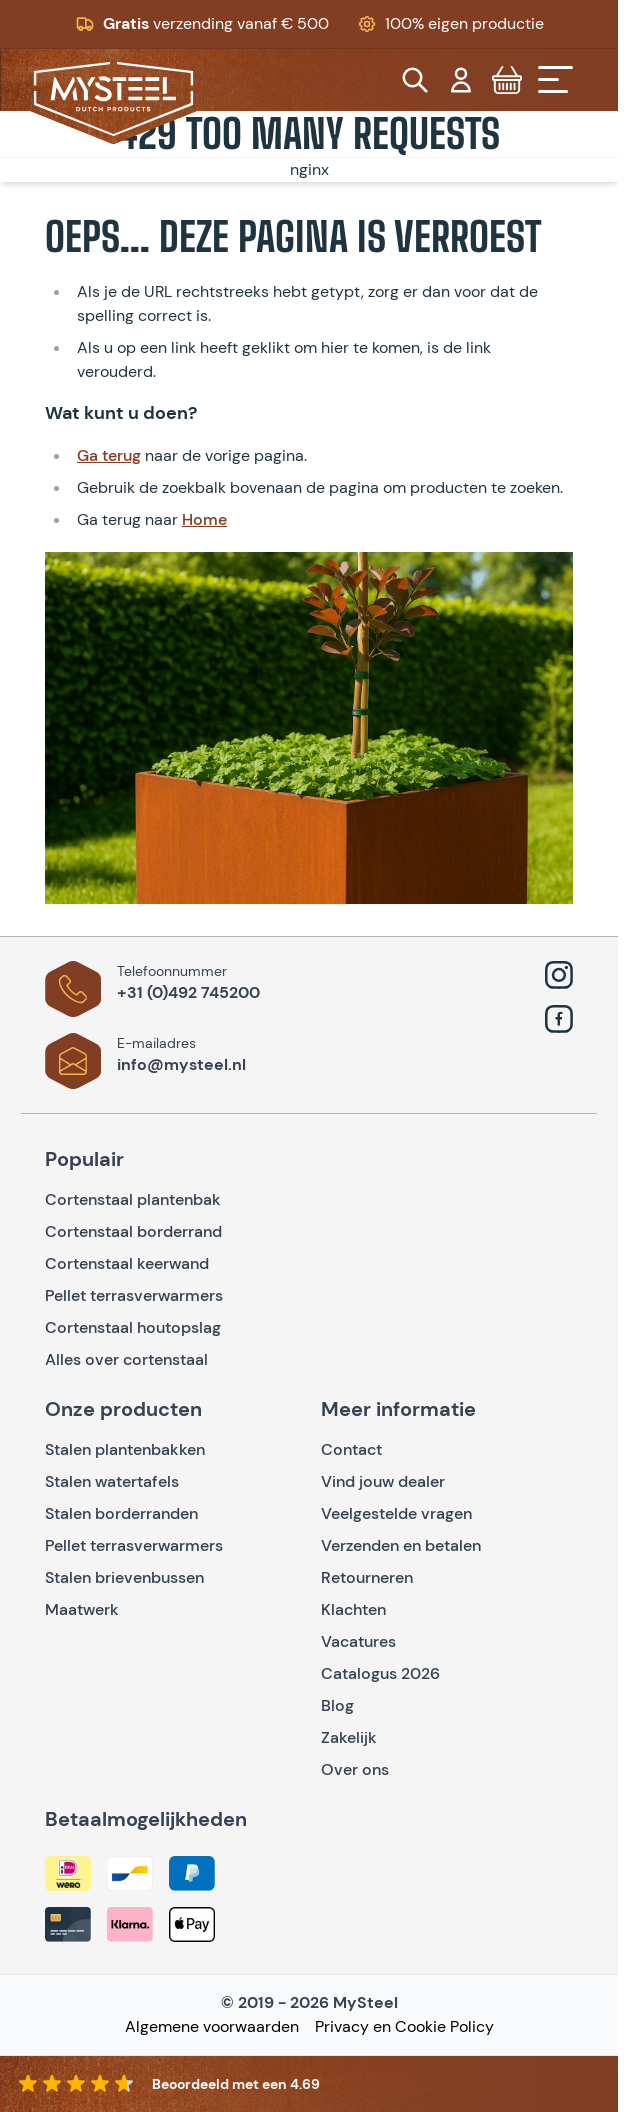 This screenshot has width=633, height=2112. Describe the element at coordinates (204, 519) in the screenshot. I see `Home` at that location.